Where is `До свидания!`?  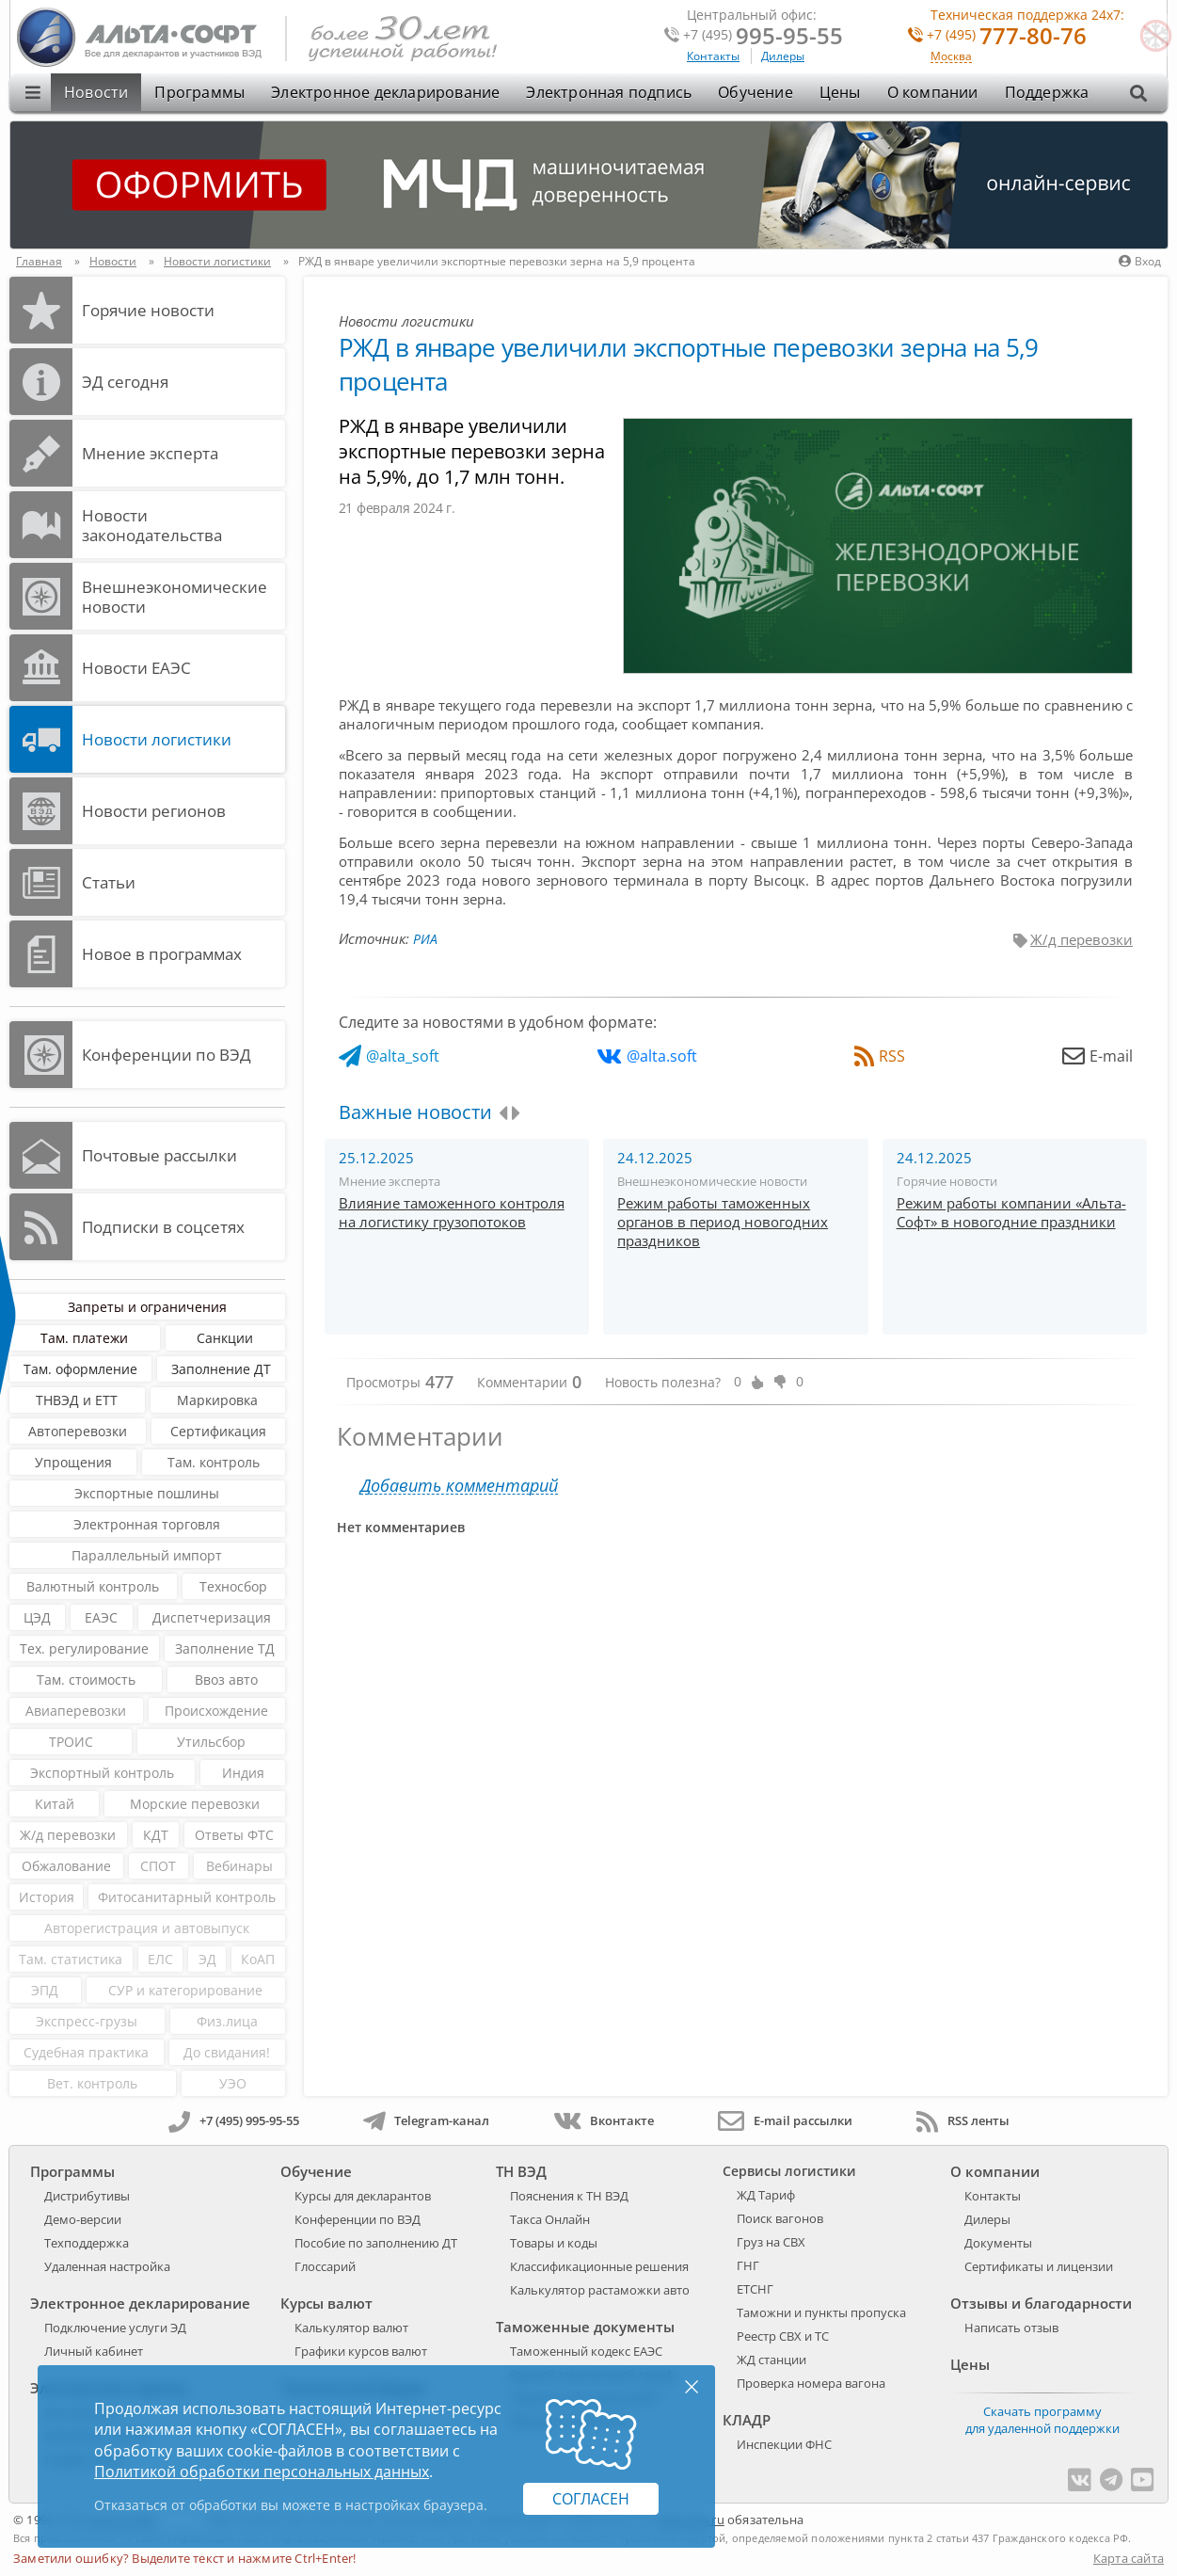
До свидания! is located at coordinates (226, 2052).